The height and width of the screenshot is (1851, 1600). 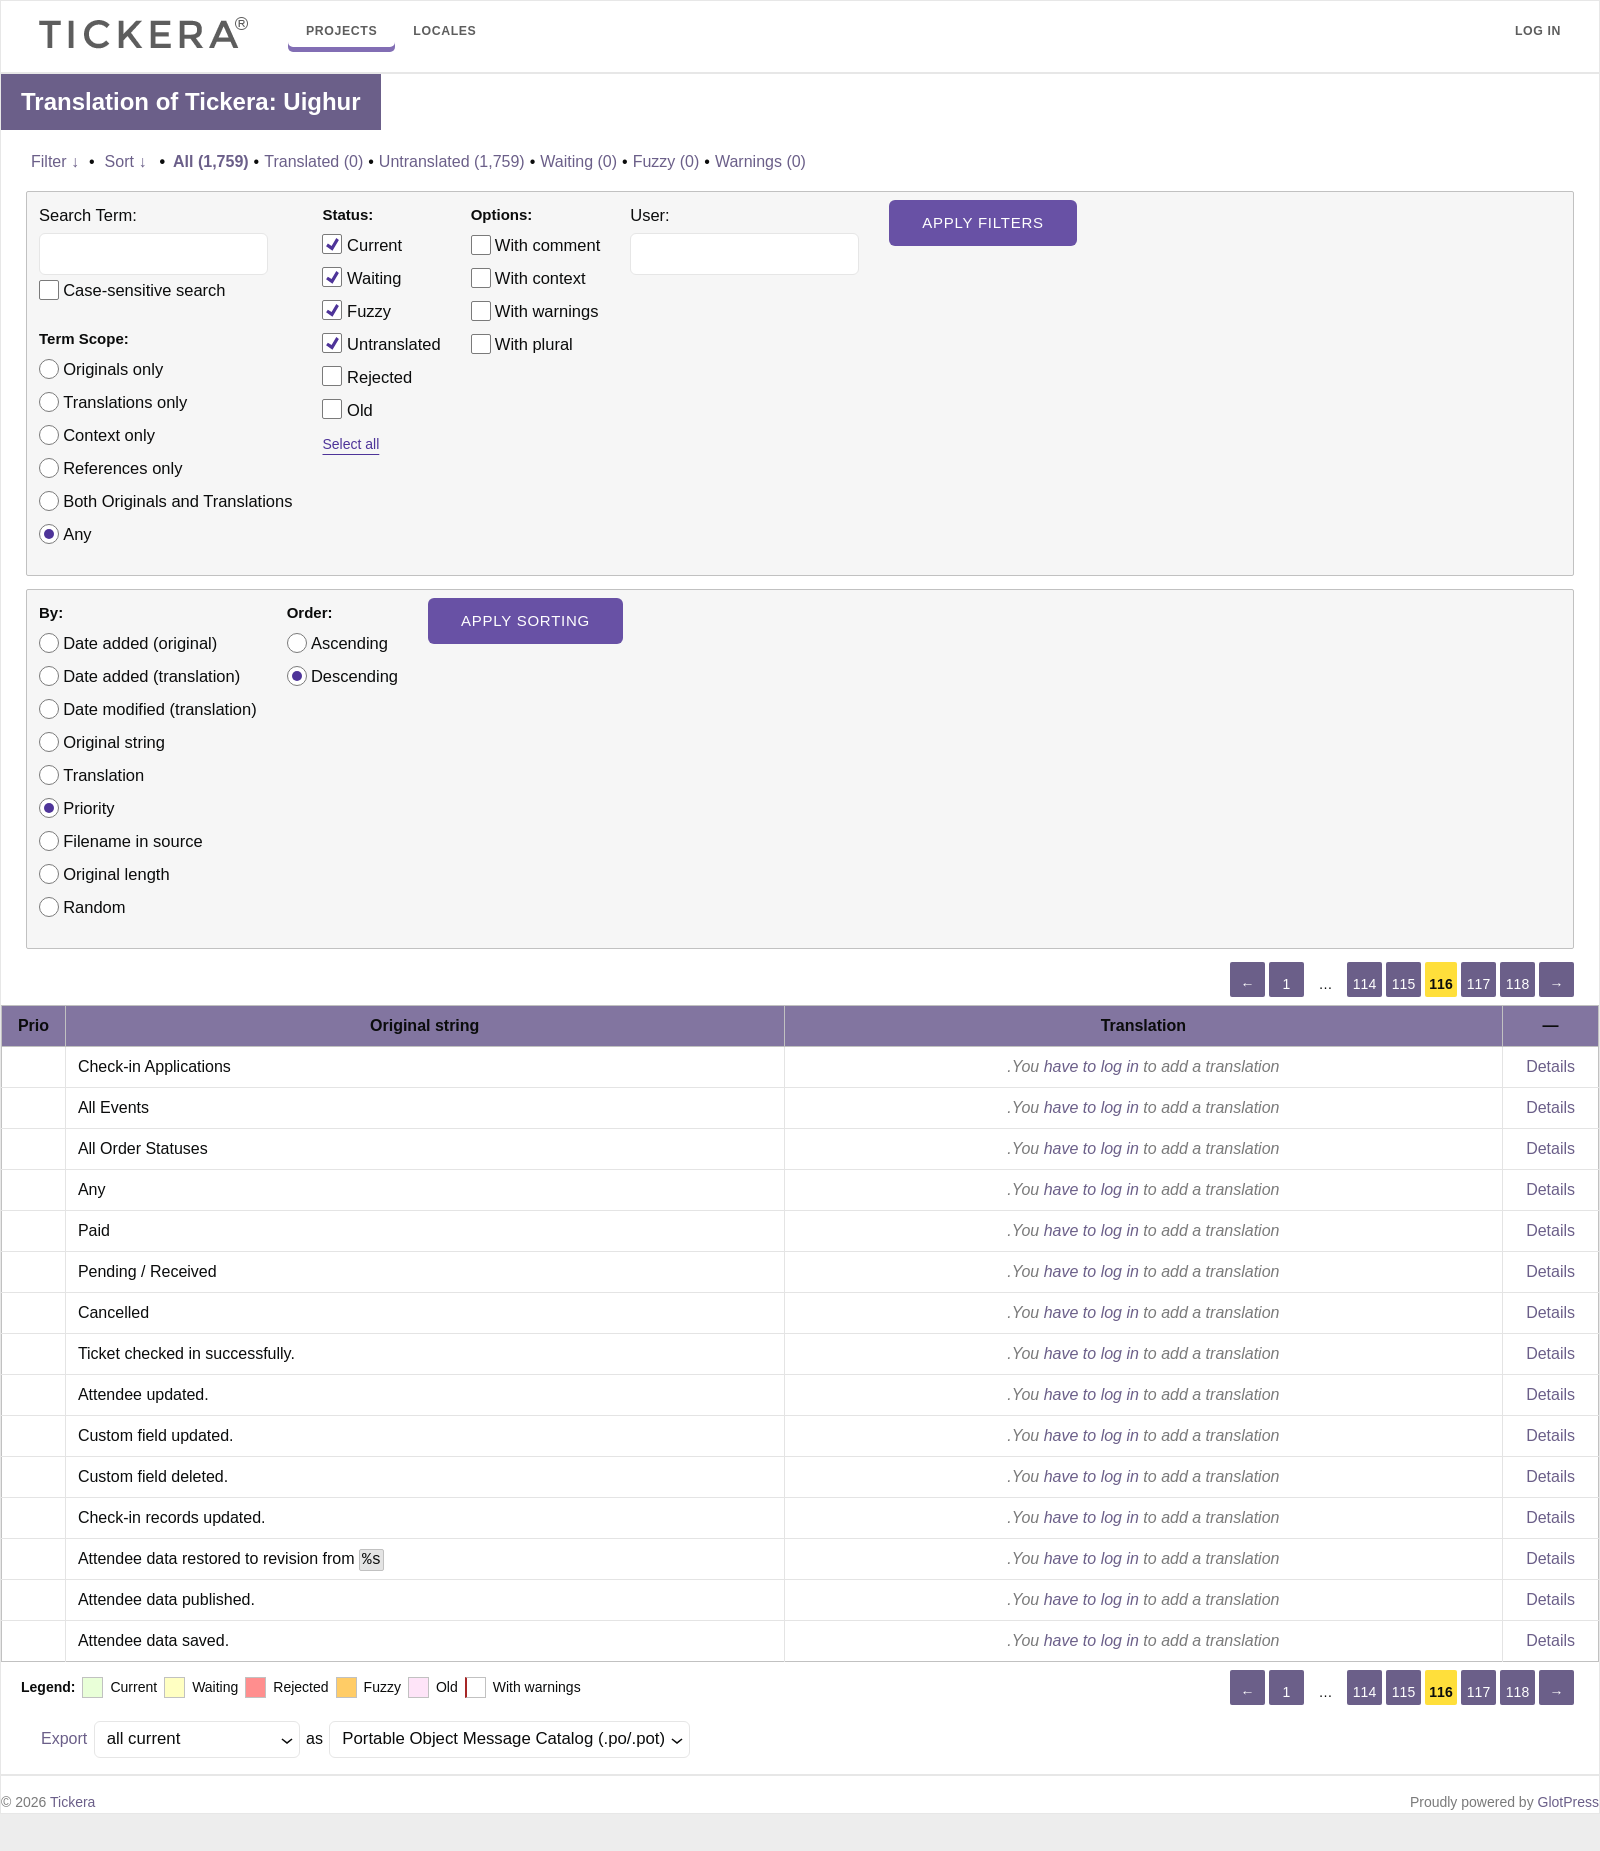 I want to click on Export, so click(x=64, y=1738).